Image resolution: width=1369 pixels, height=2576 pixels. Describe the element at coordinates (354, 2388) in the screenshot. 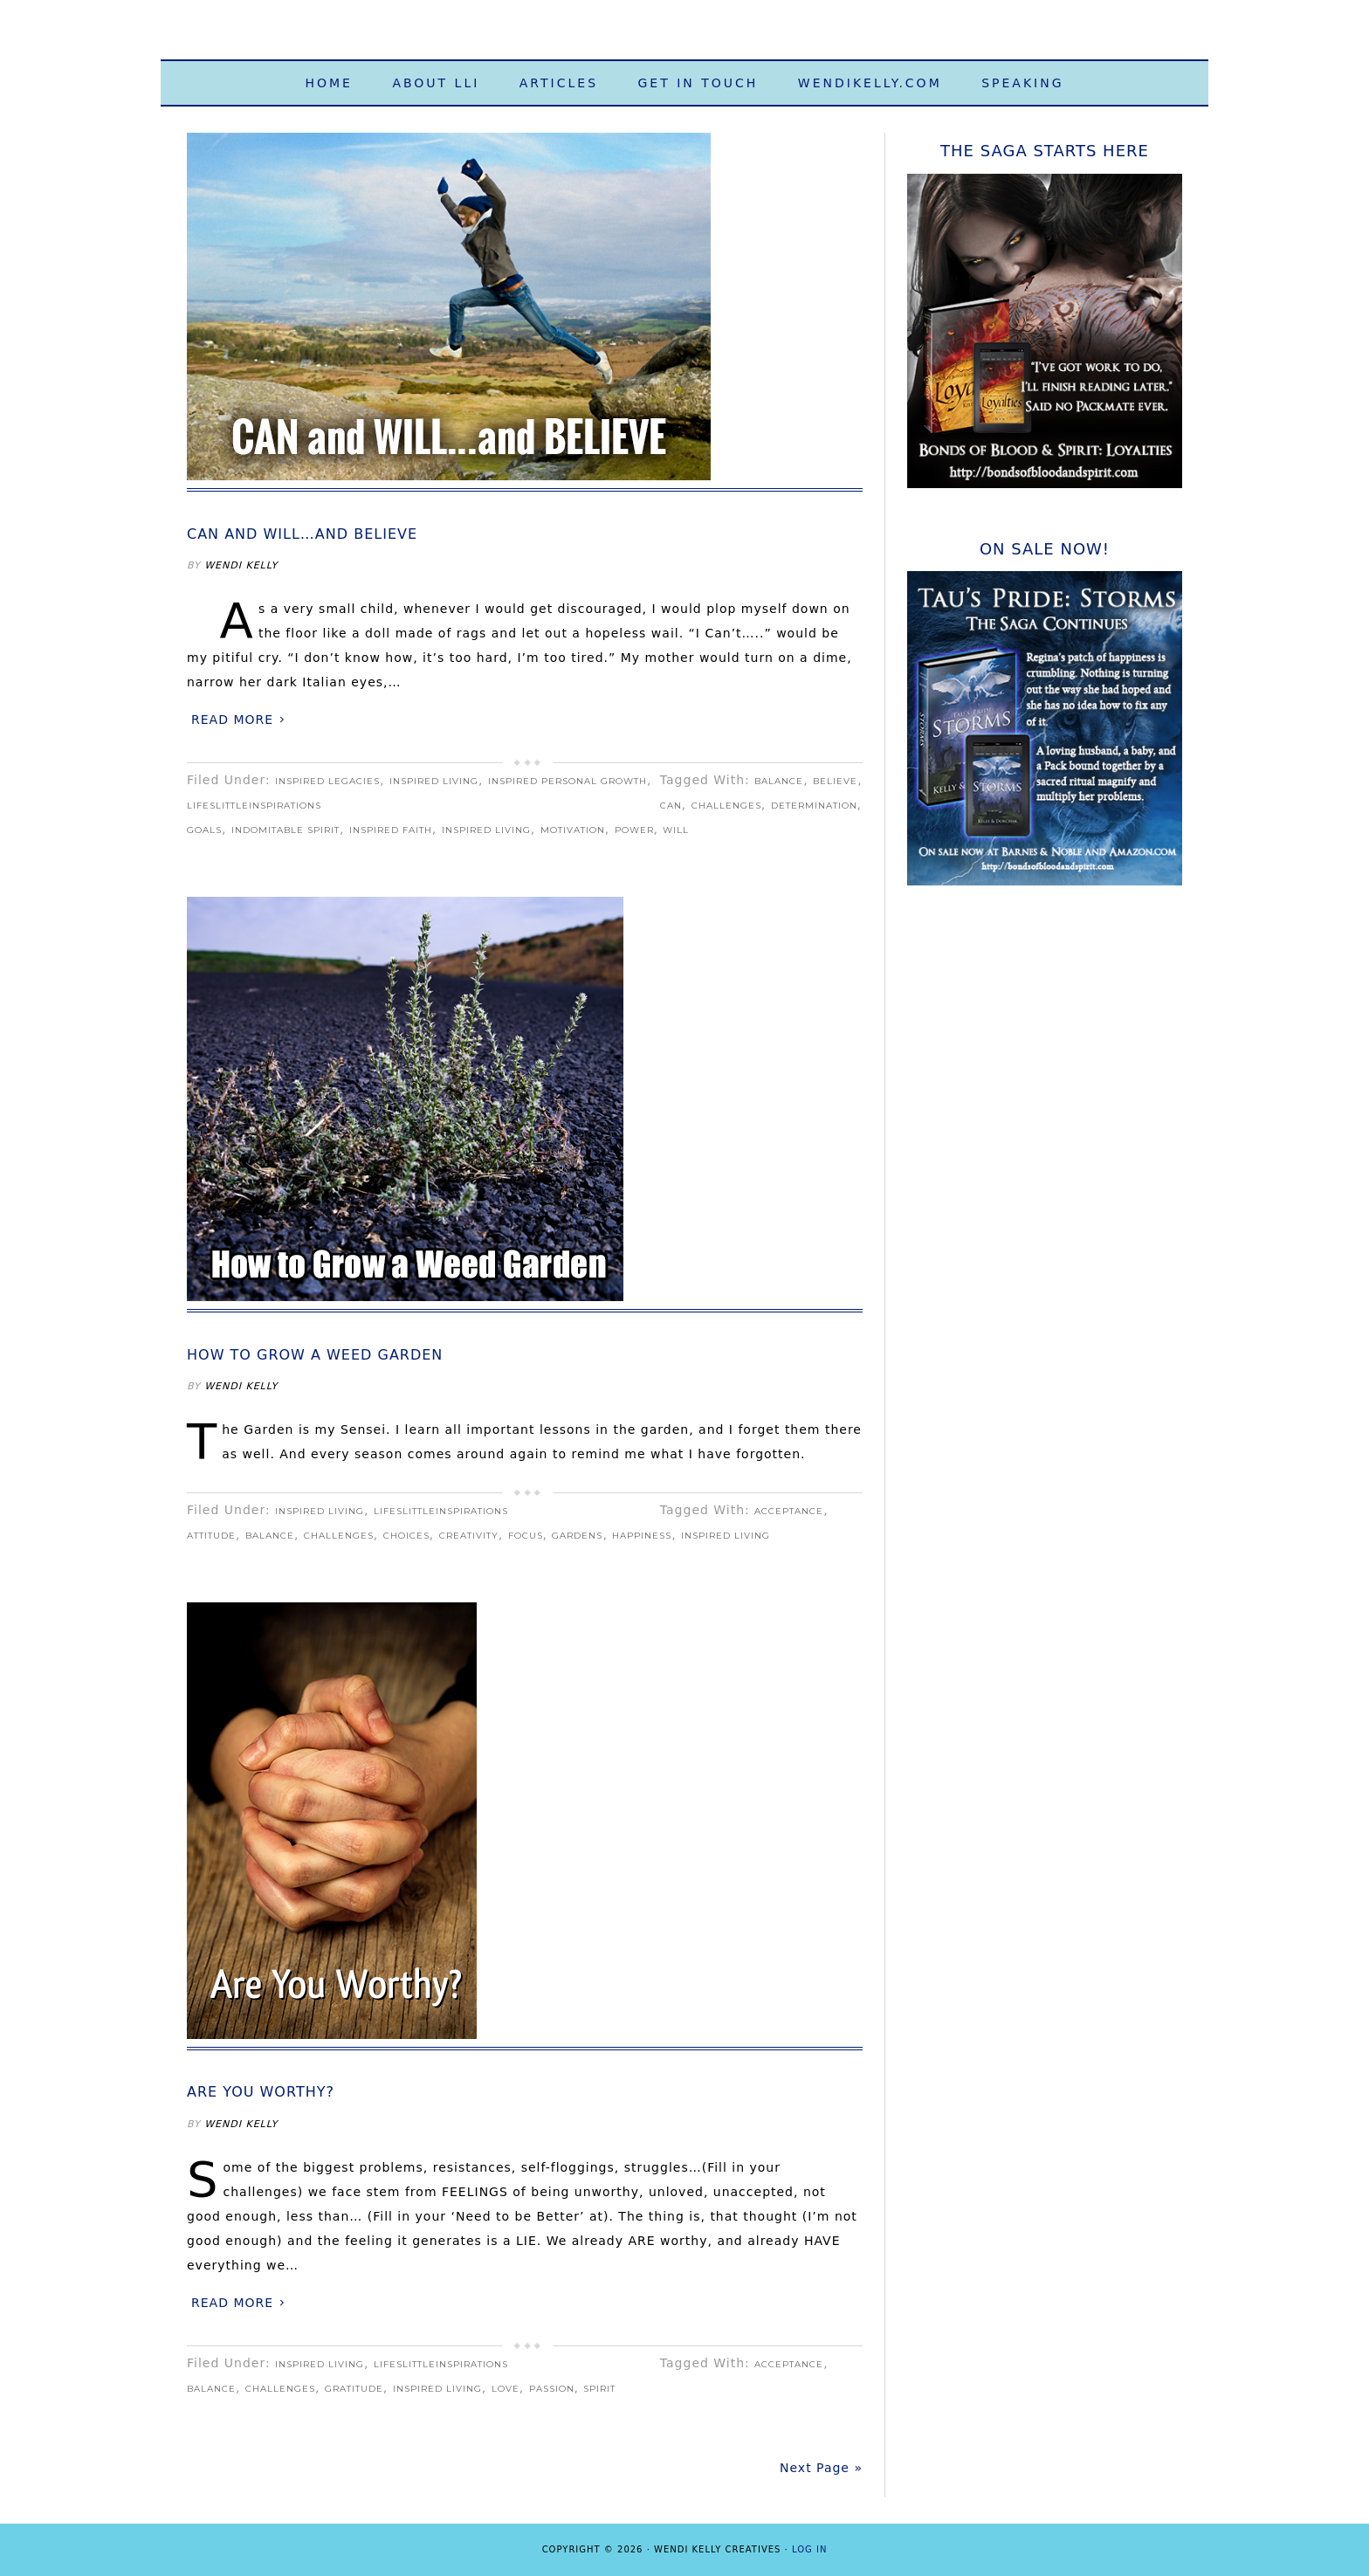

I see `gratitude` at that location.